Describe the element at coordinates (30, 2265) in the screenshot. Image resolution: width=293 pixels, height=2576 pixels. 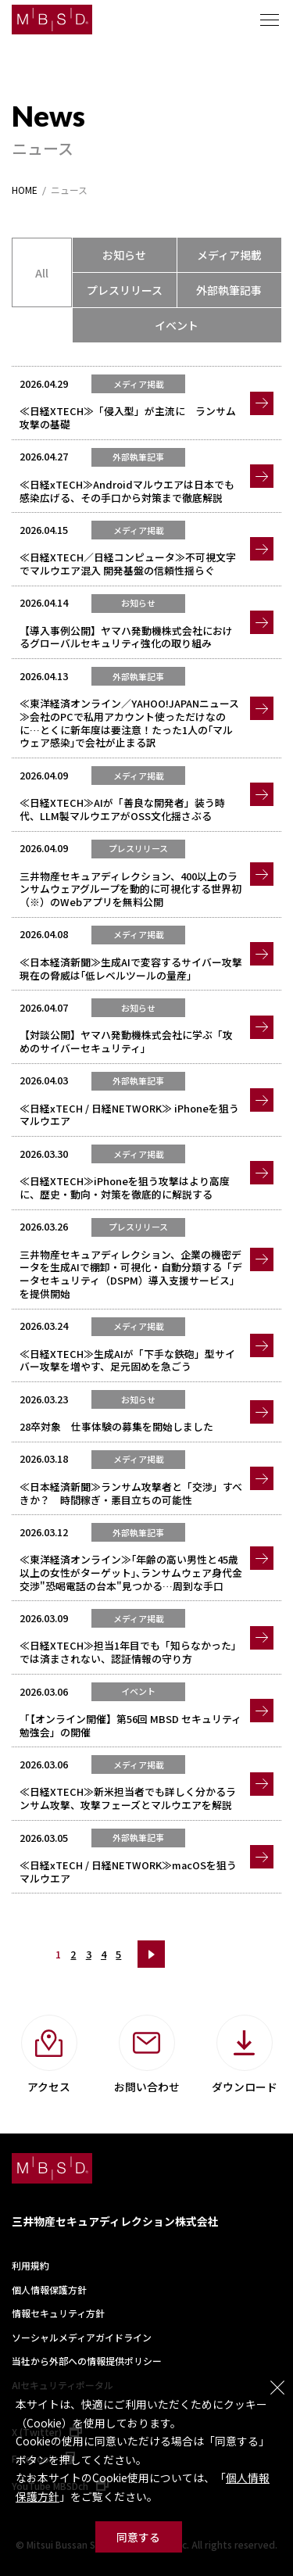
I see `利用規約` at that location.